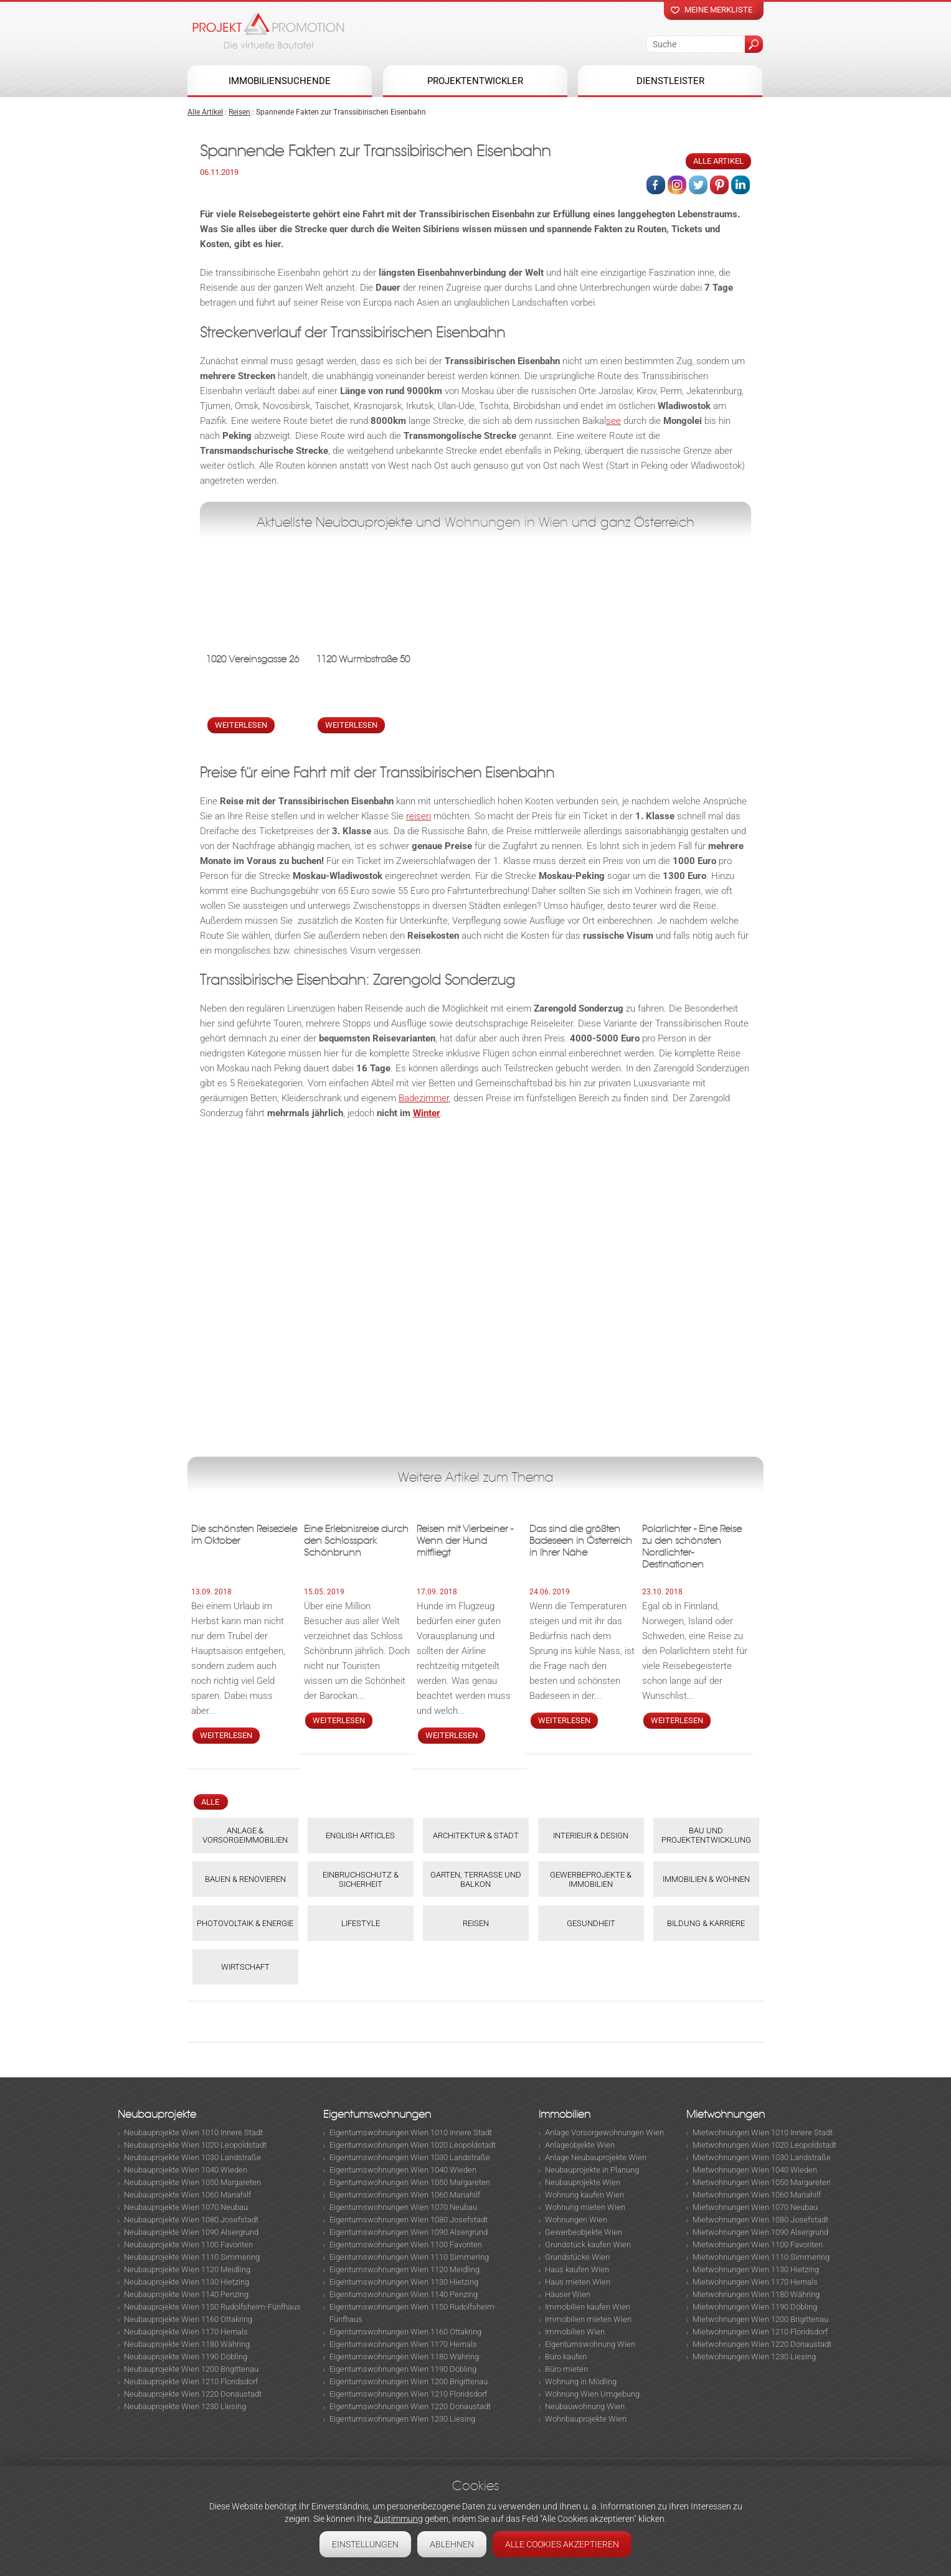 Image resolution: width=951 pixels, height=2576 pixels. I want to click on Neubauprojekte Wien 1100 Favoriten, so click(188, 2244).